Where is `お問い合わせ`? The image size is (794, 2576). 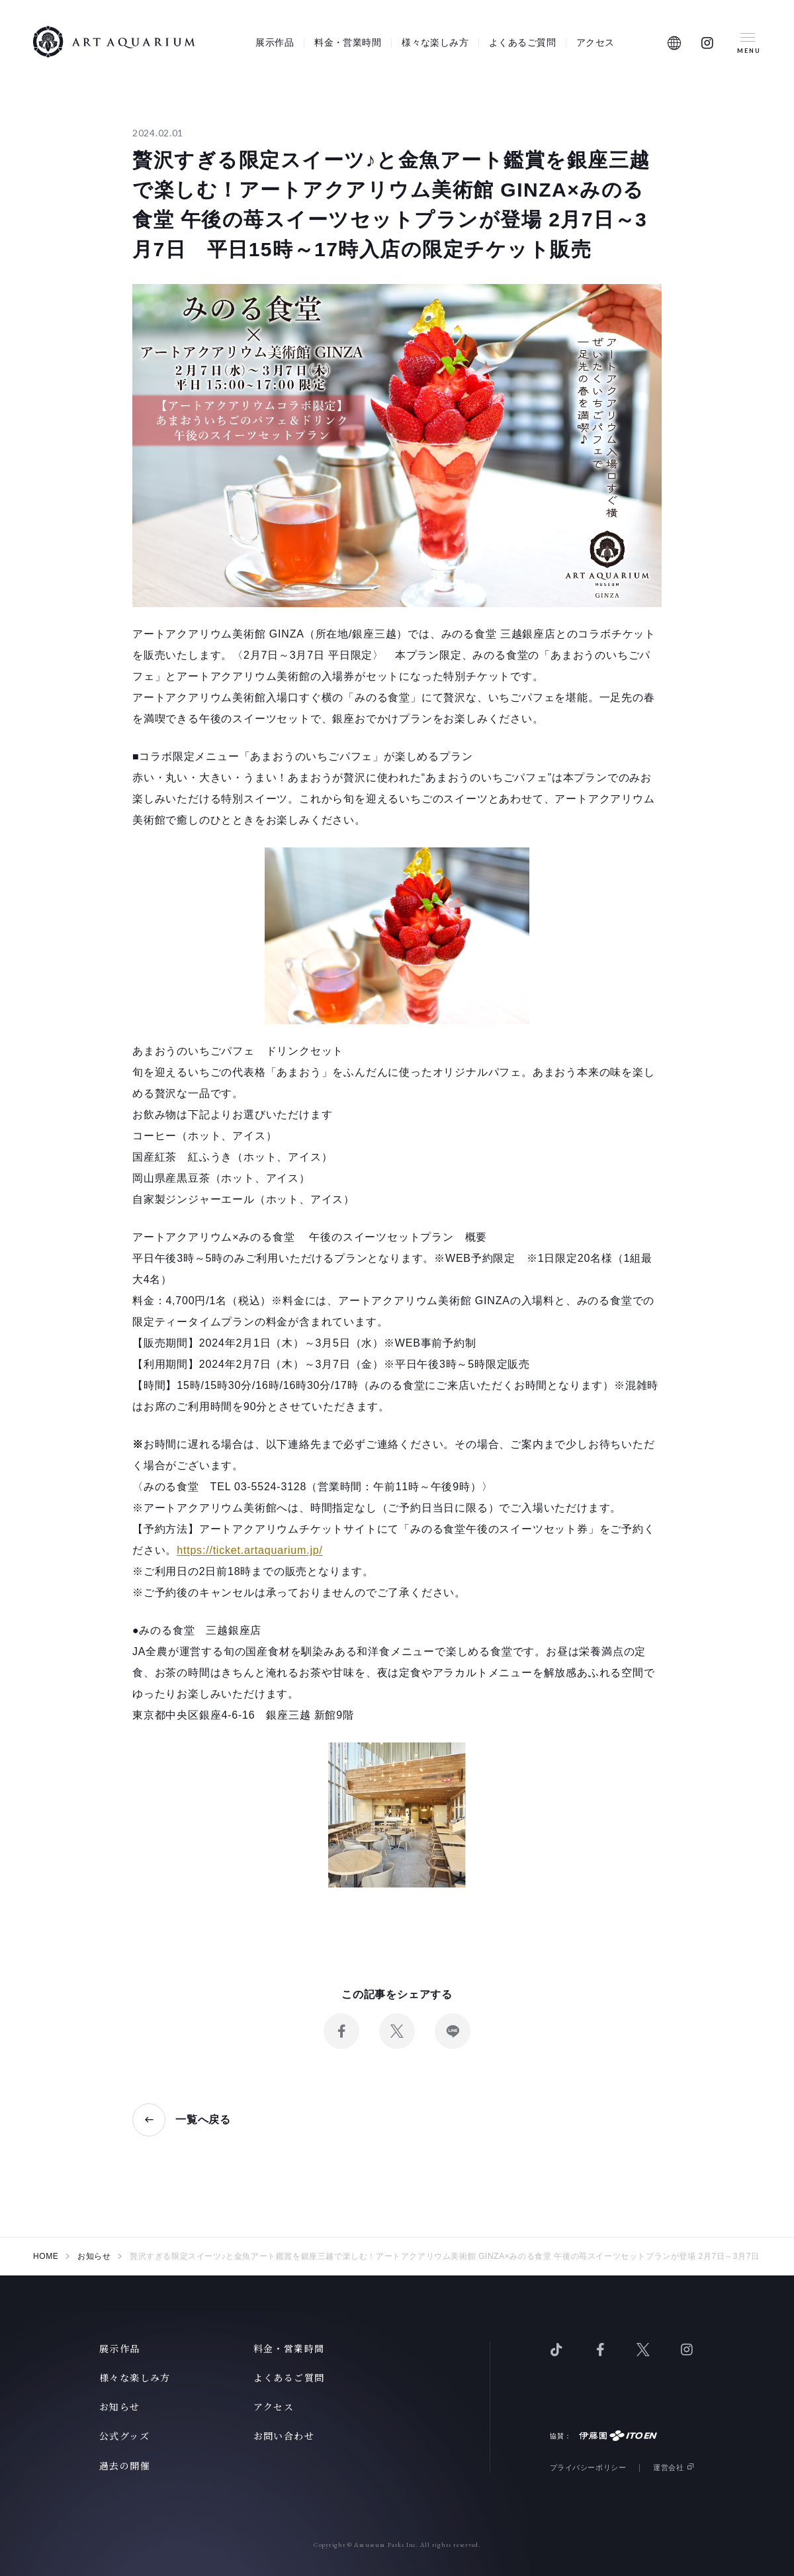
お問い合わせ is located at coordinates (283, 2435).